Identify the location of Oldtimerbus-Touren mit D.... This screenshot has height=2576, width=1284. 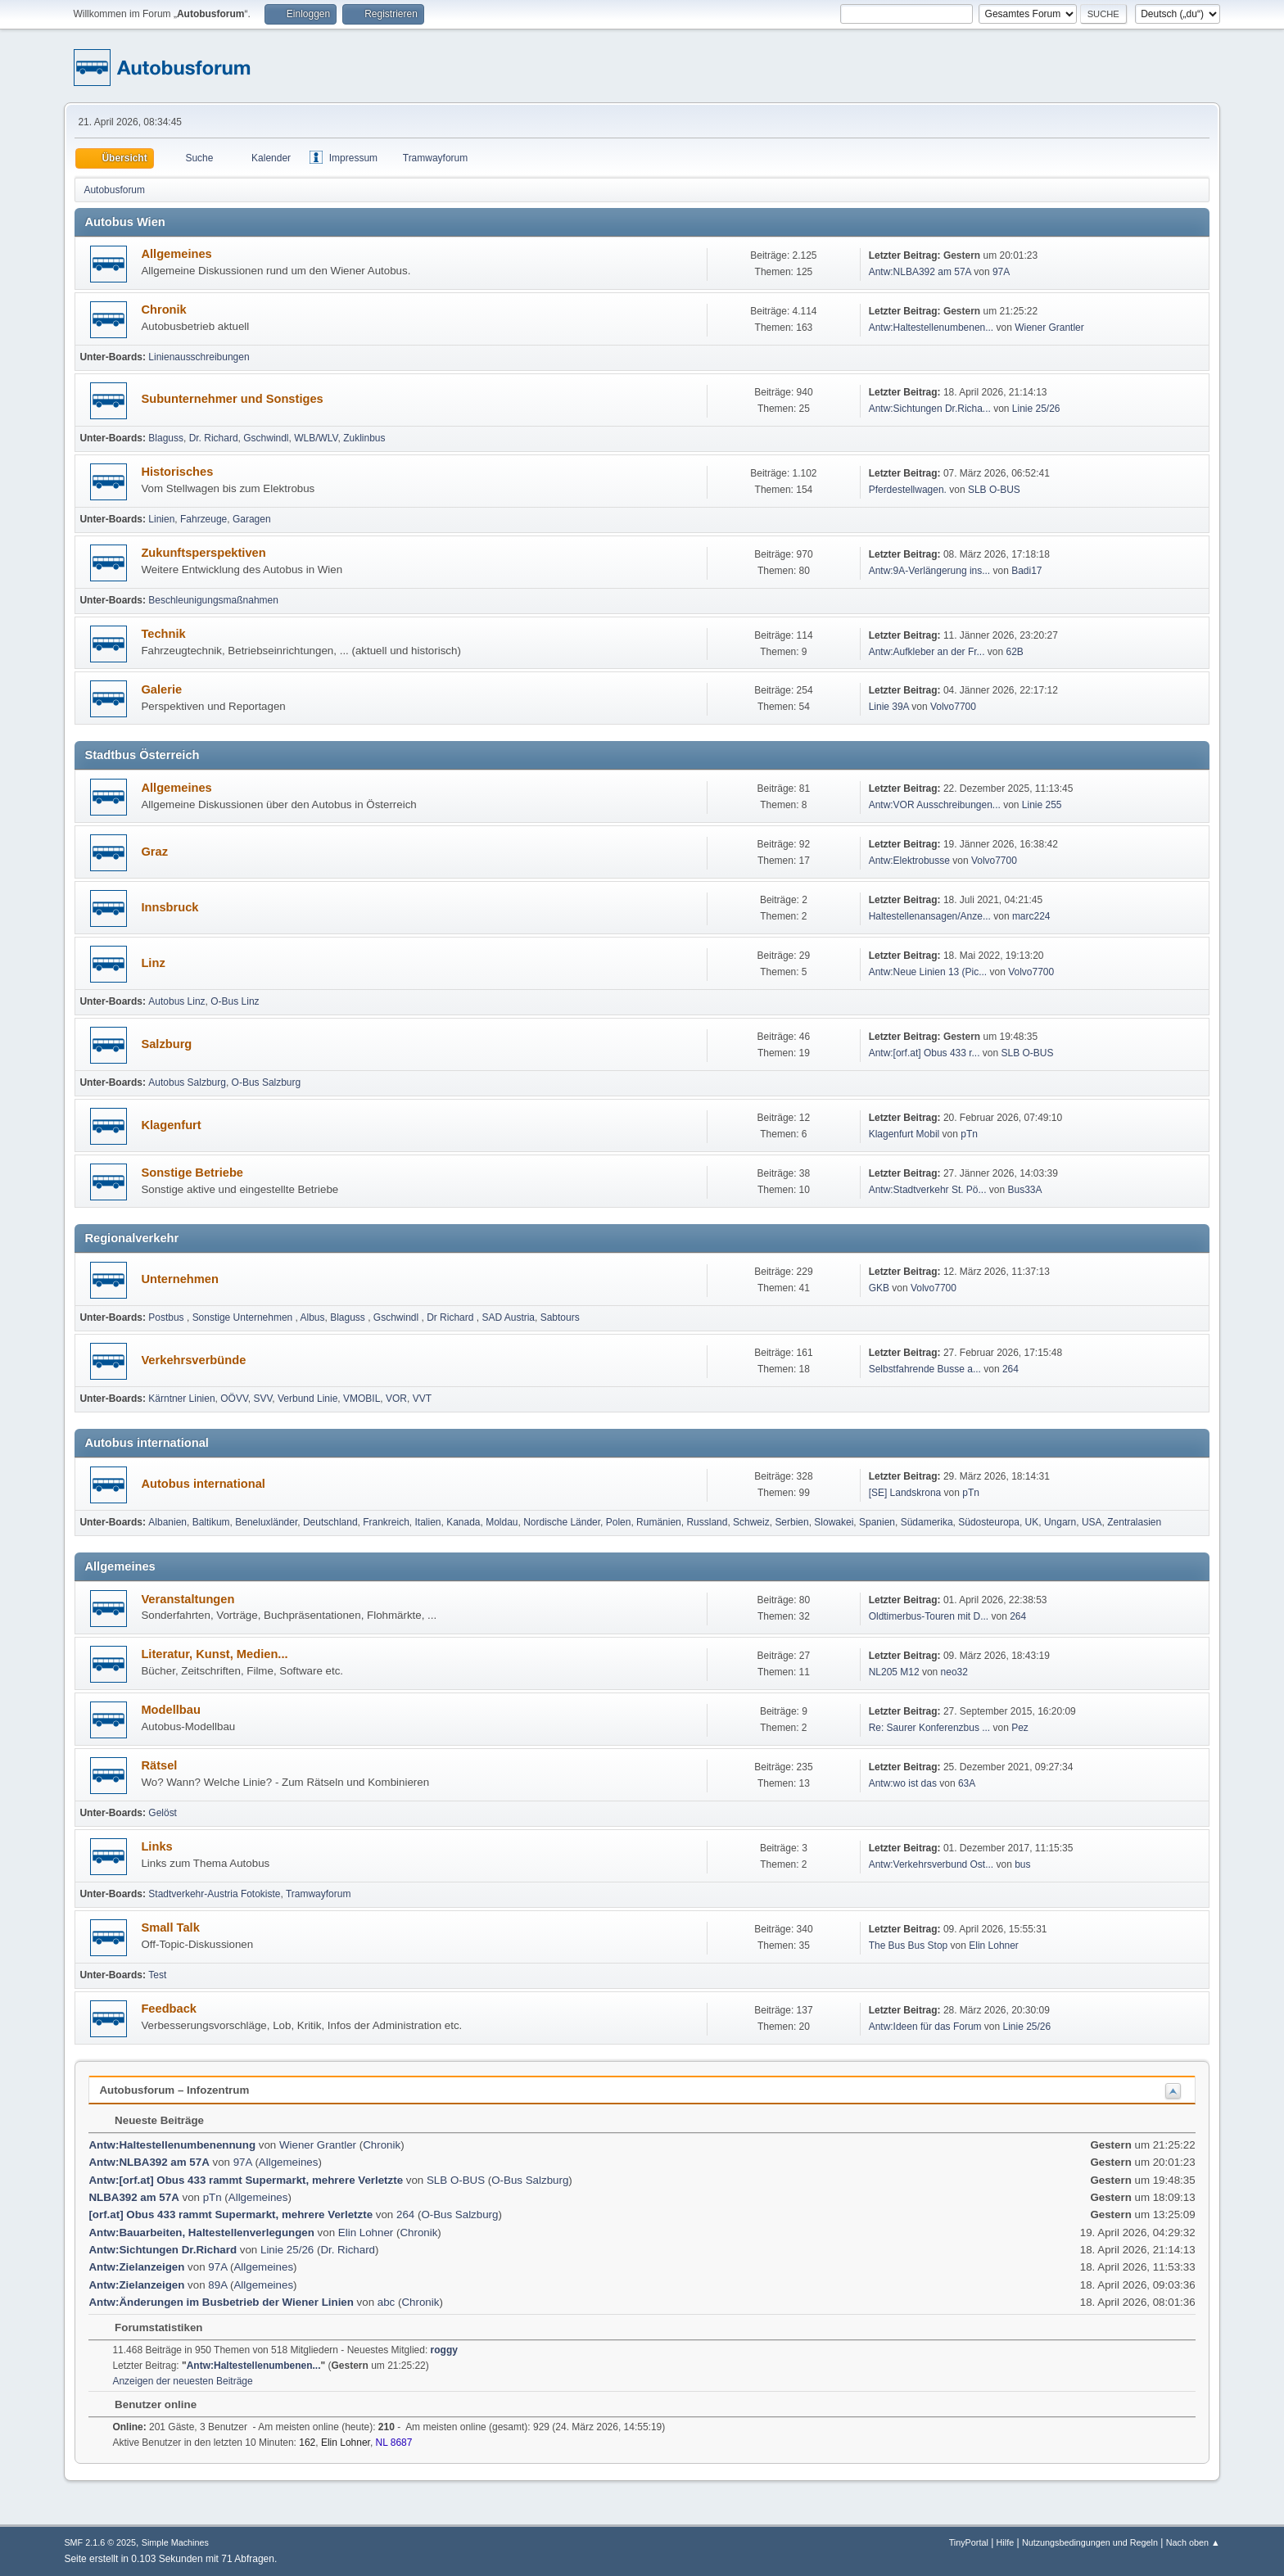
(929, 1616).